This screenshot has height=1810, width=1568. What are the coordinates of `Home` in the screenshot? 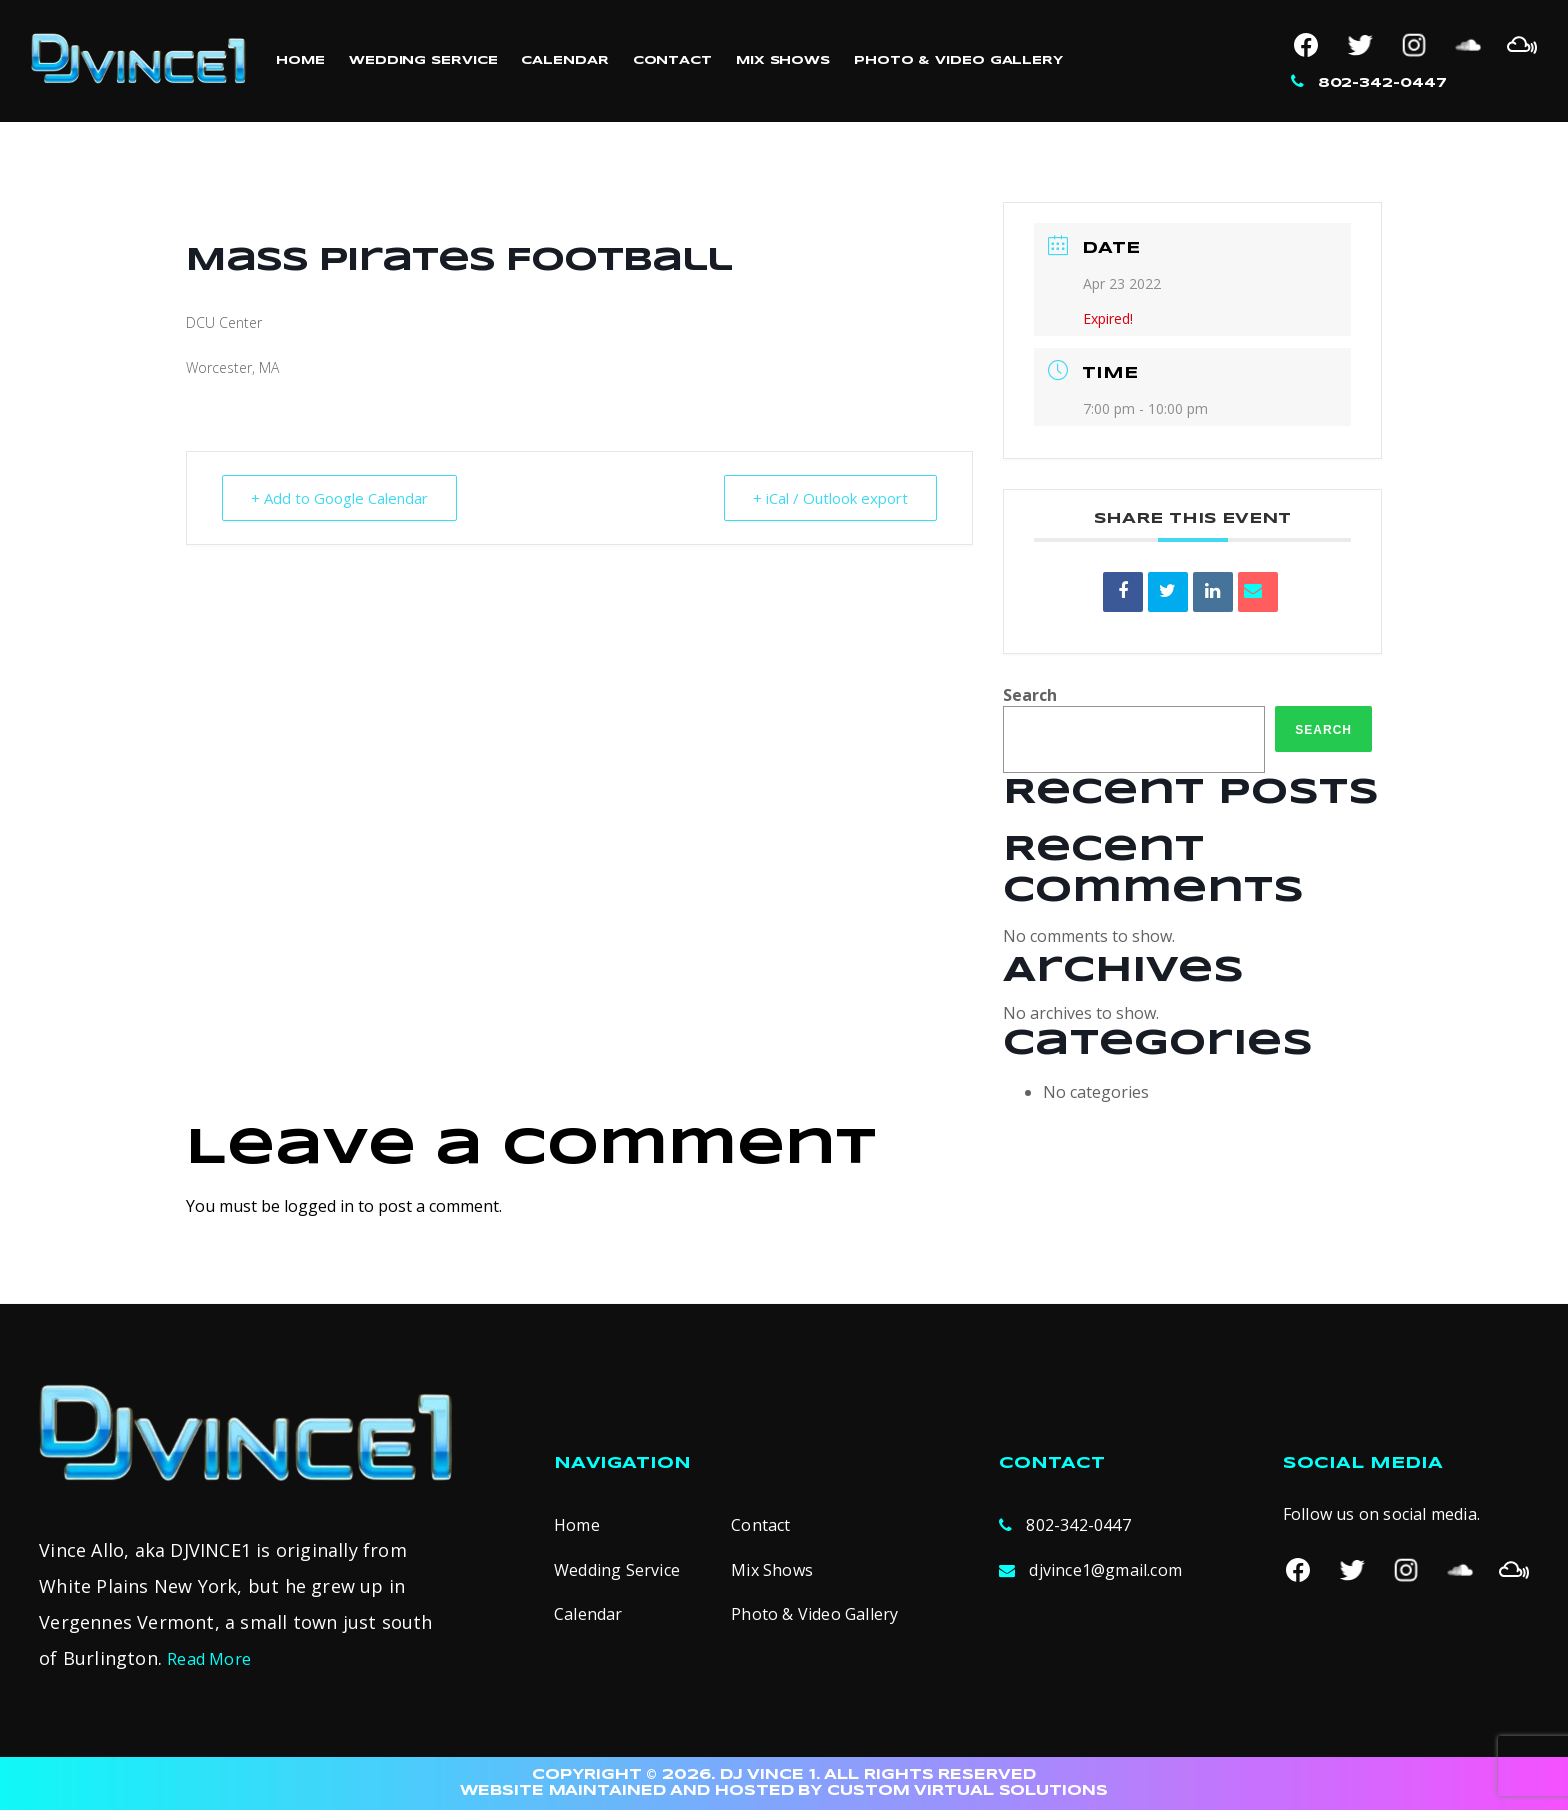 It's located at (300, 60).